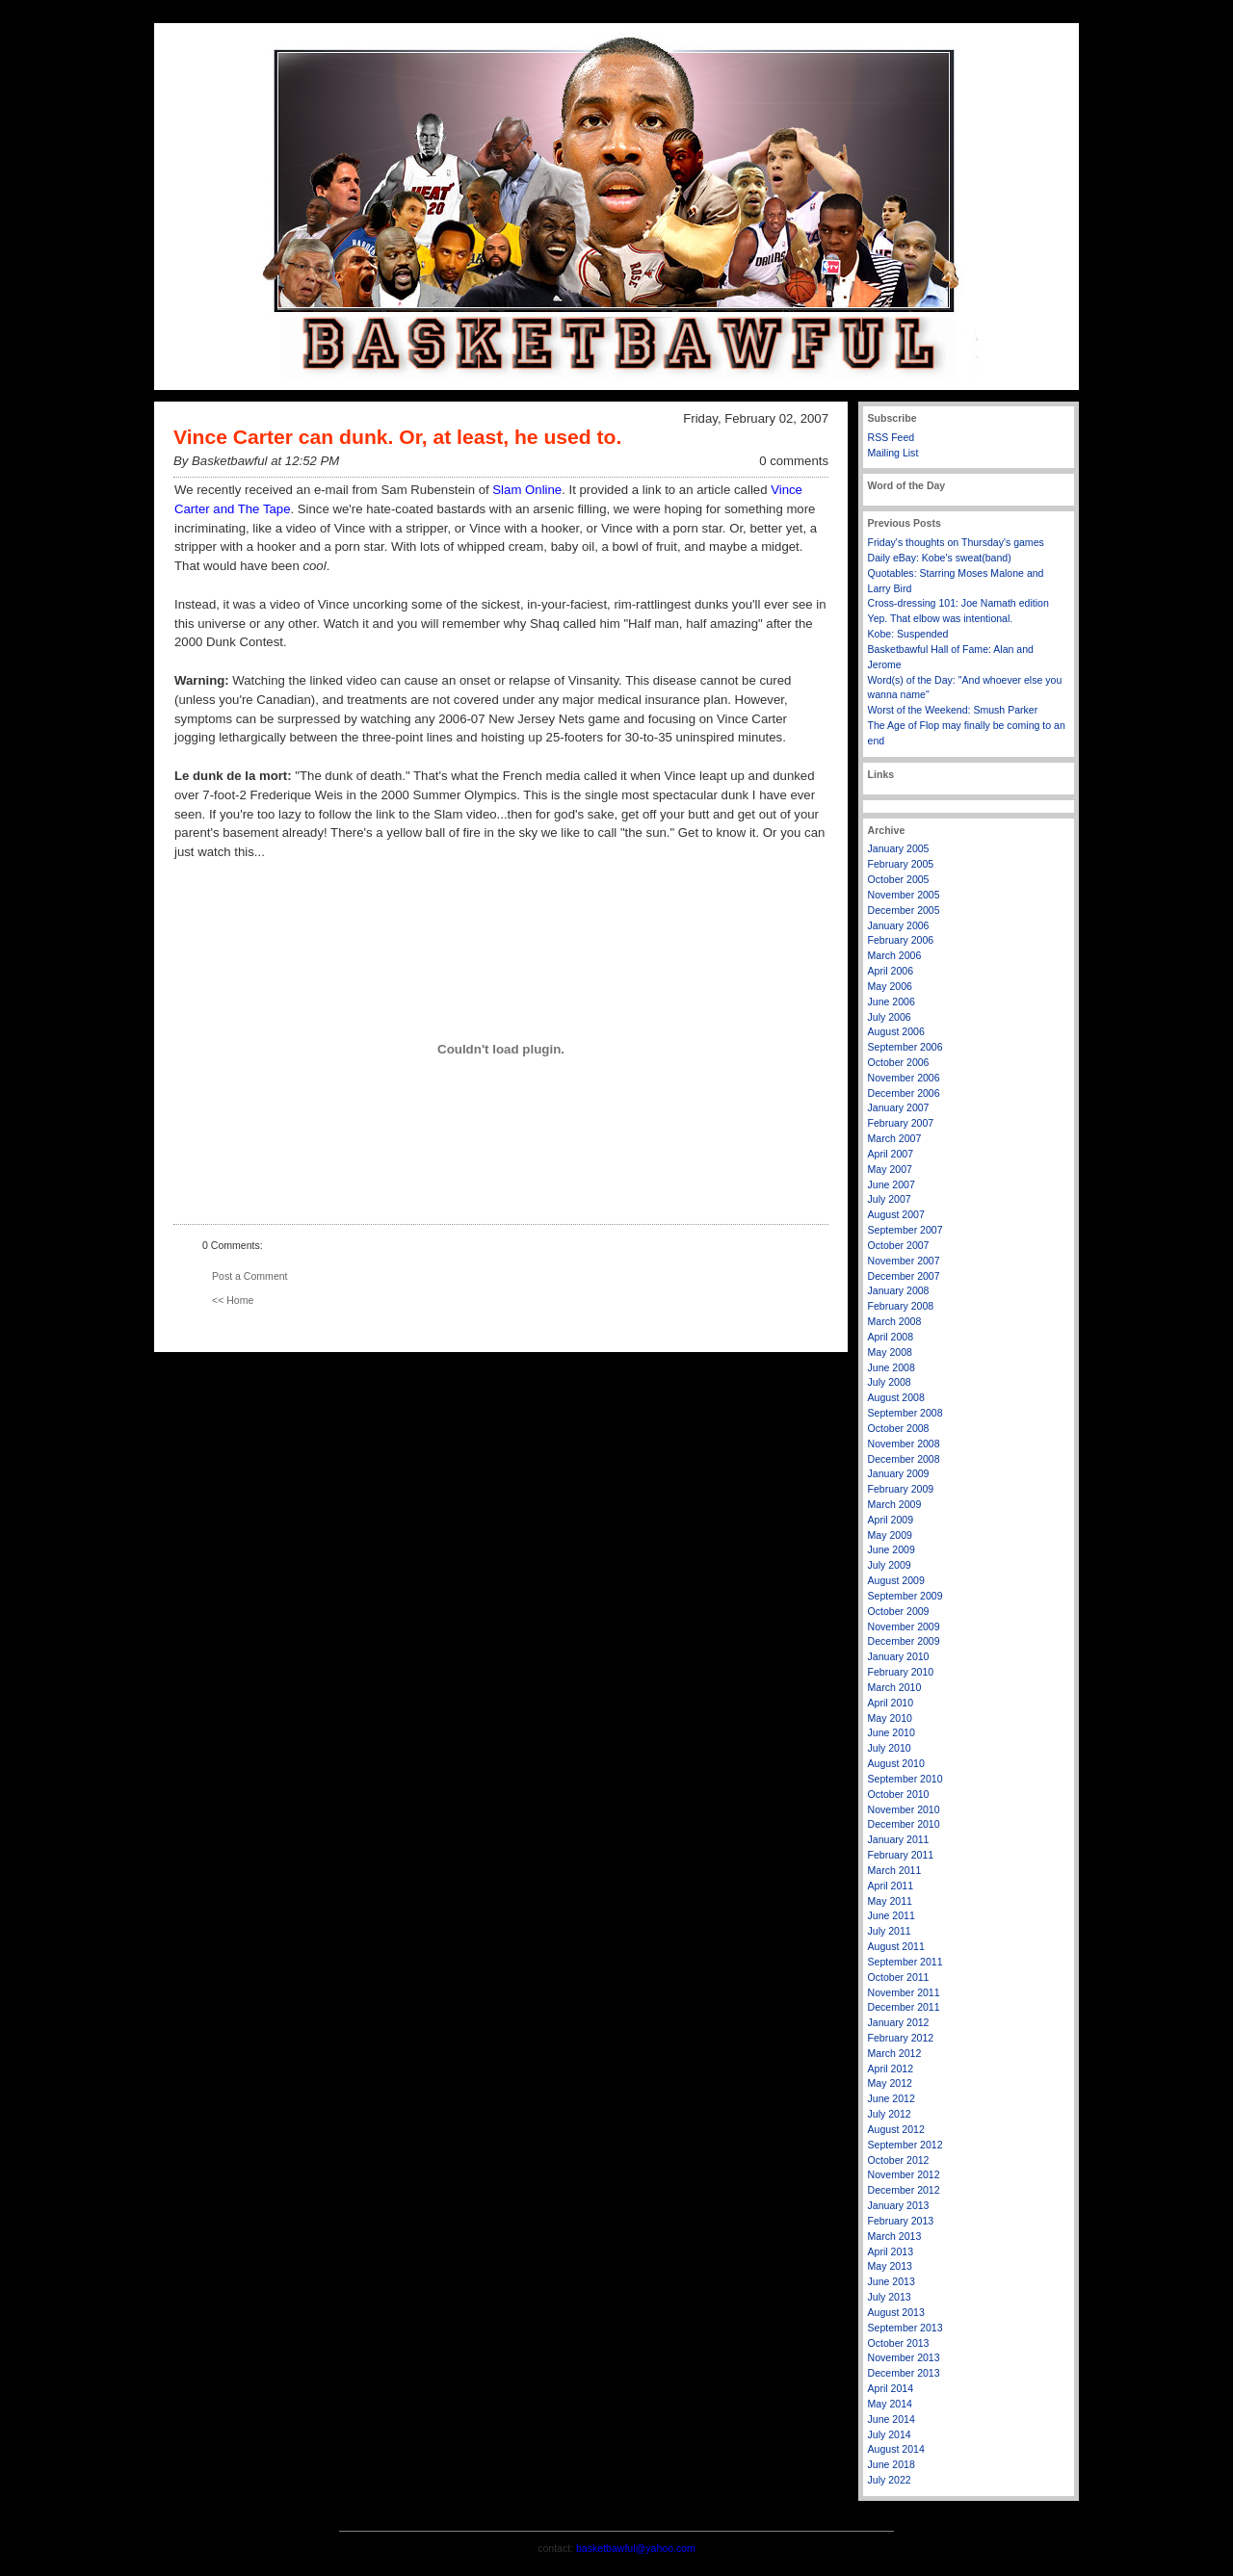 The width and height of the screenshot is (1233, 2576). Describe the element at coordinates (899, 1656) in the screenshot. I see `January 2010` at that location.